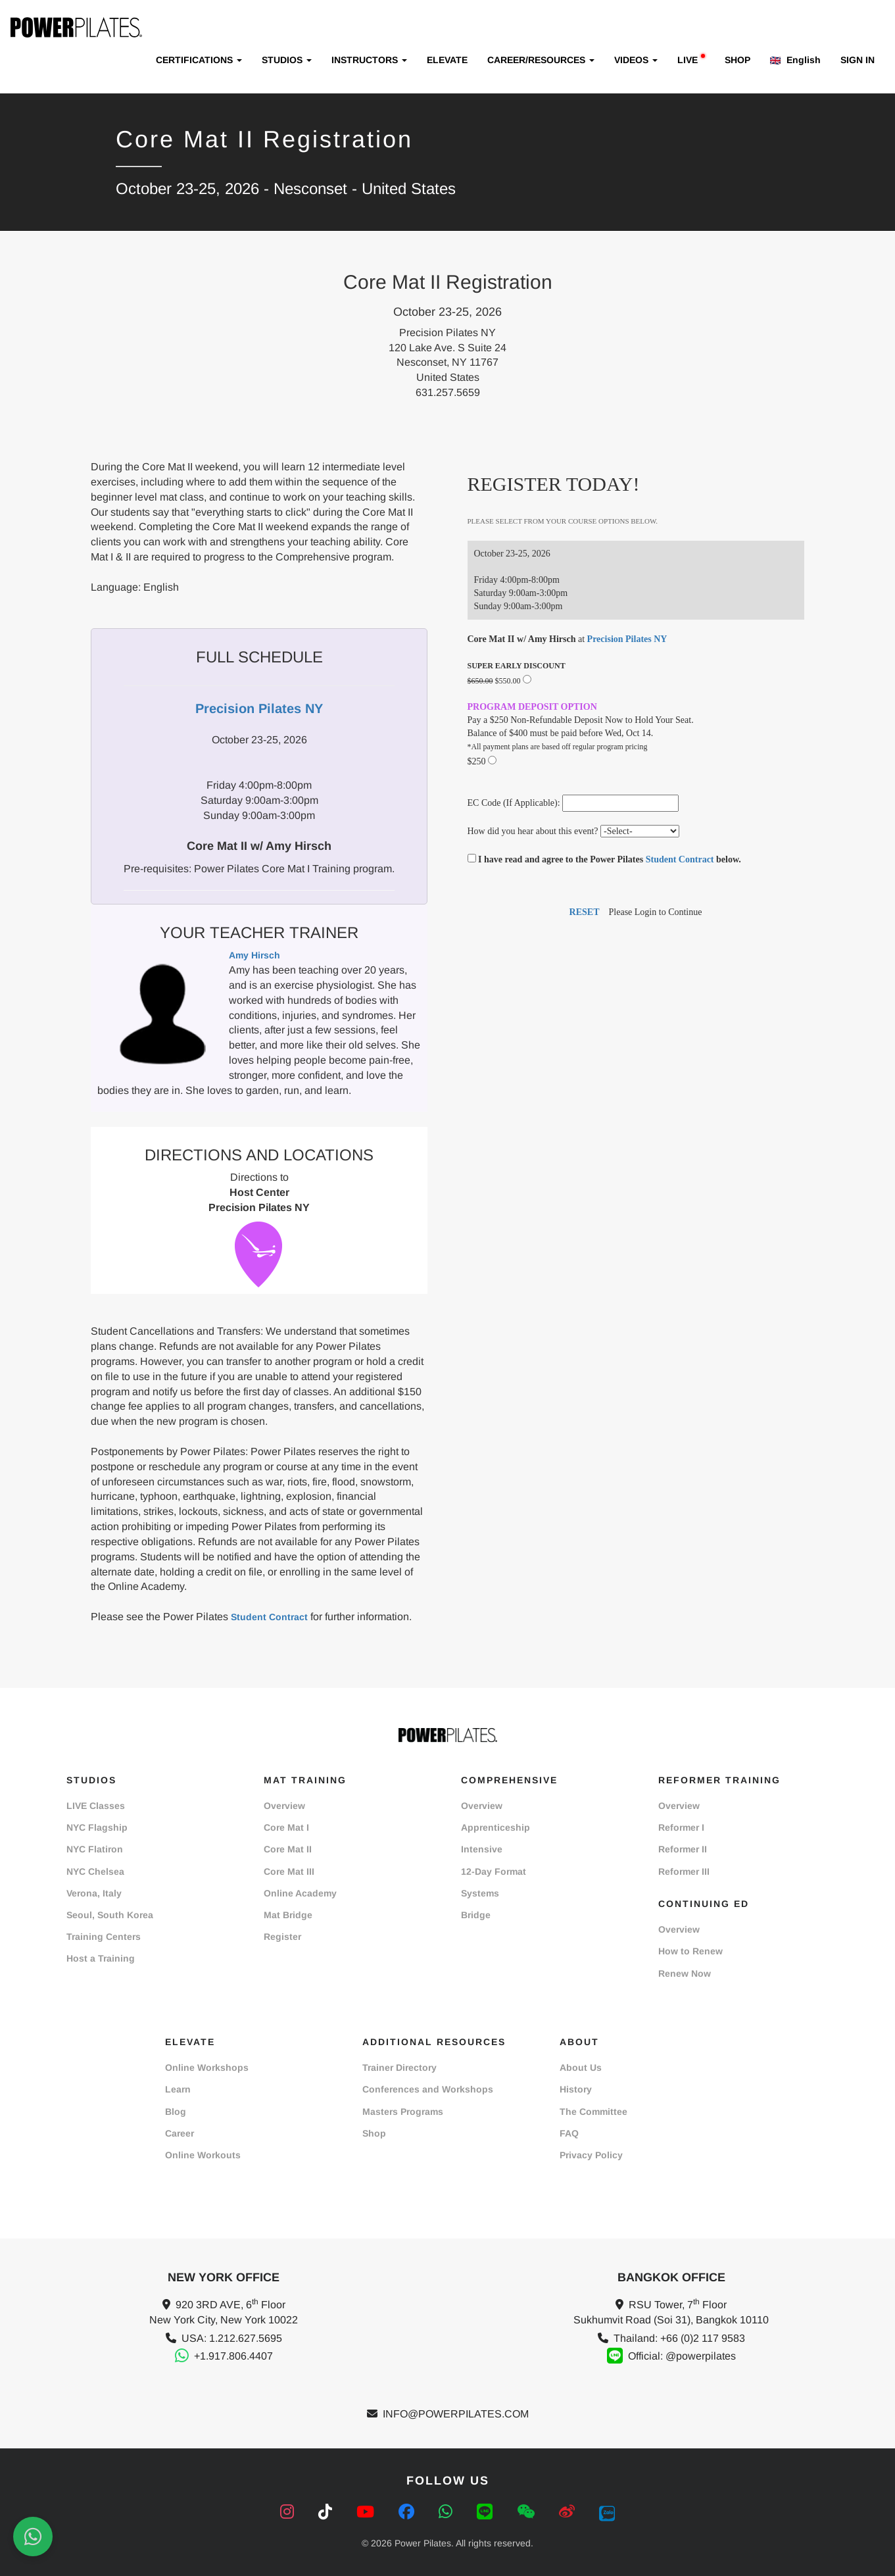  Describe the element at coordinates (447, 60) in the screenshot. I see `ELEVATE` at that location.